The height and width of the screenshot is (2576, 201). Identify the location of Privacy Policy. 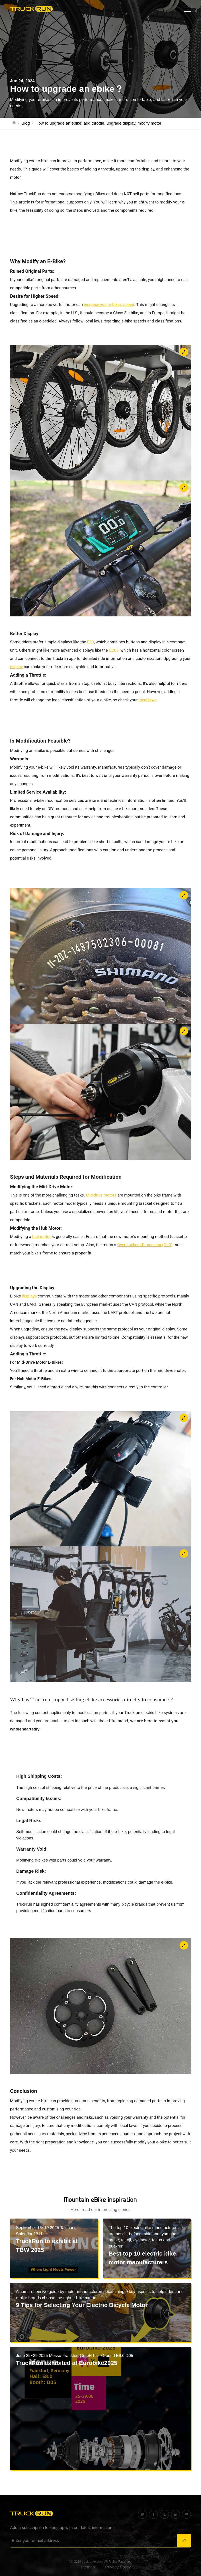
(118, 2567).